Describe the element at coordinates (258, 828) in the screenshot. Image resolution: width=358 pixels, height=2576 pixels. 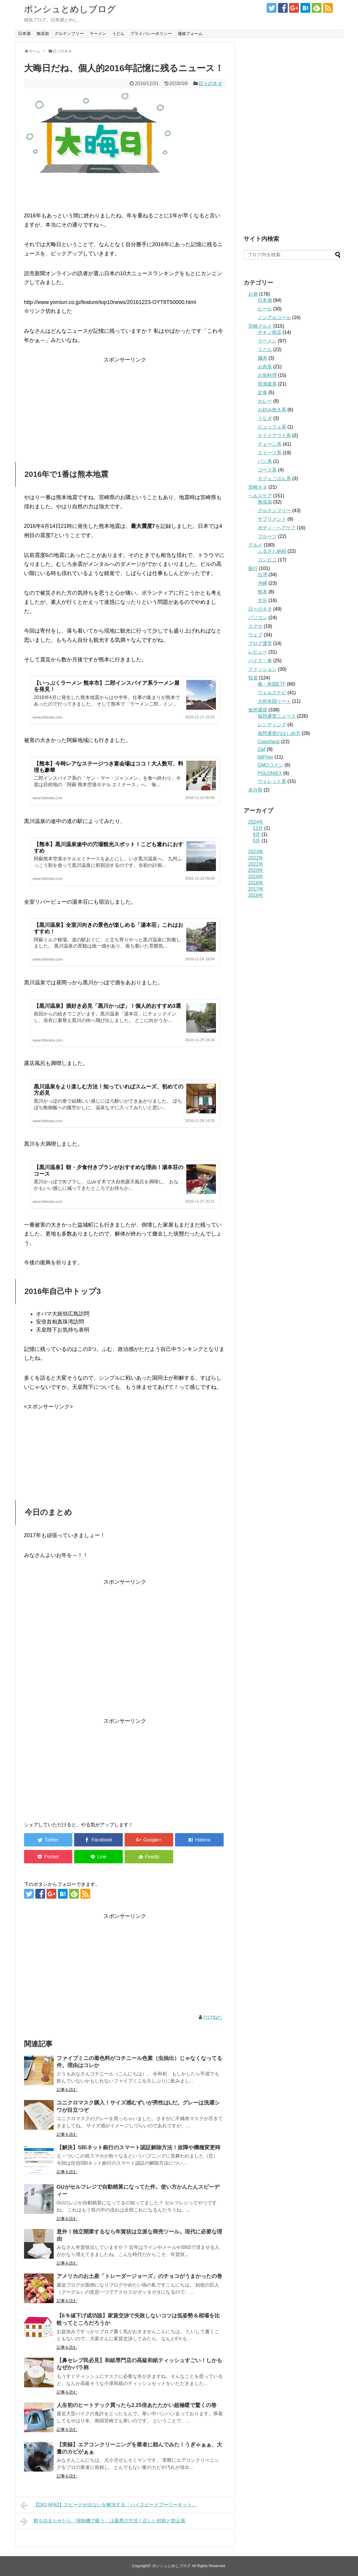
I see `12月` at that location.